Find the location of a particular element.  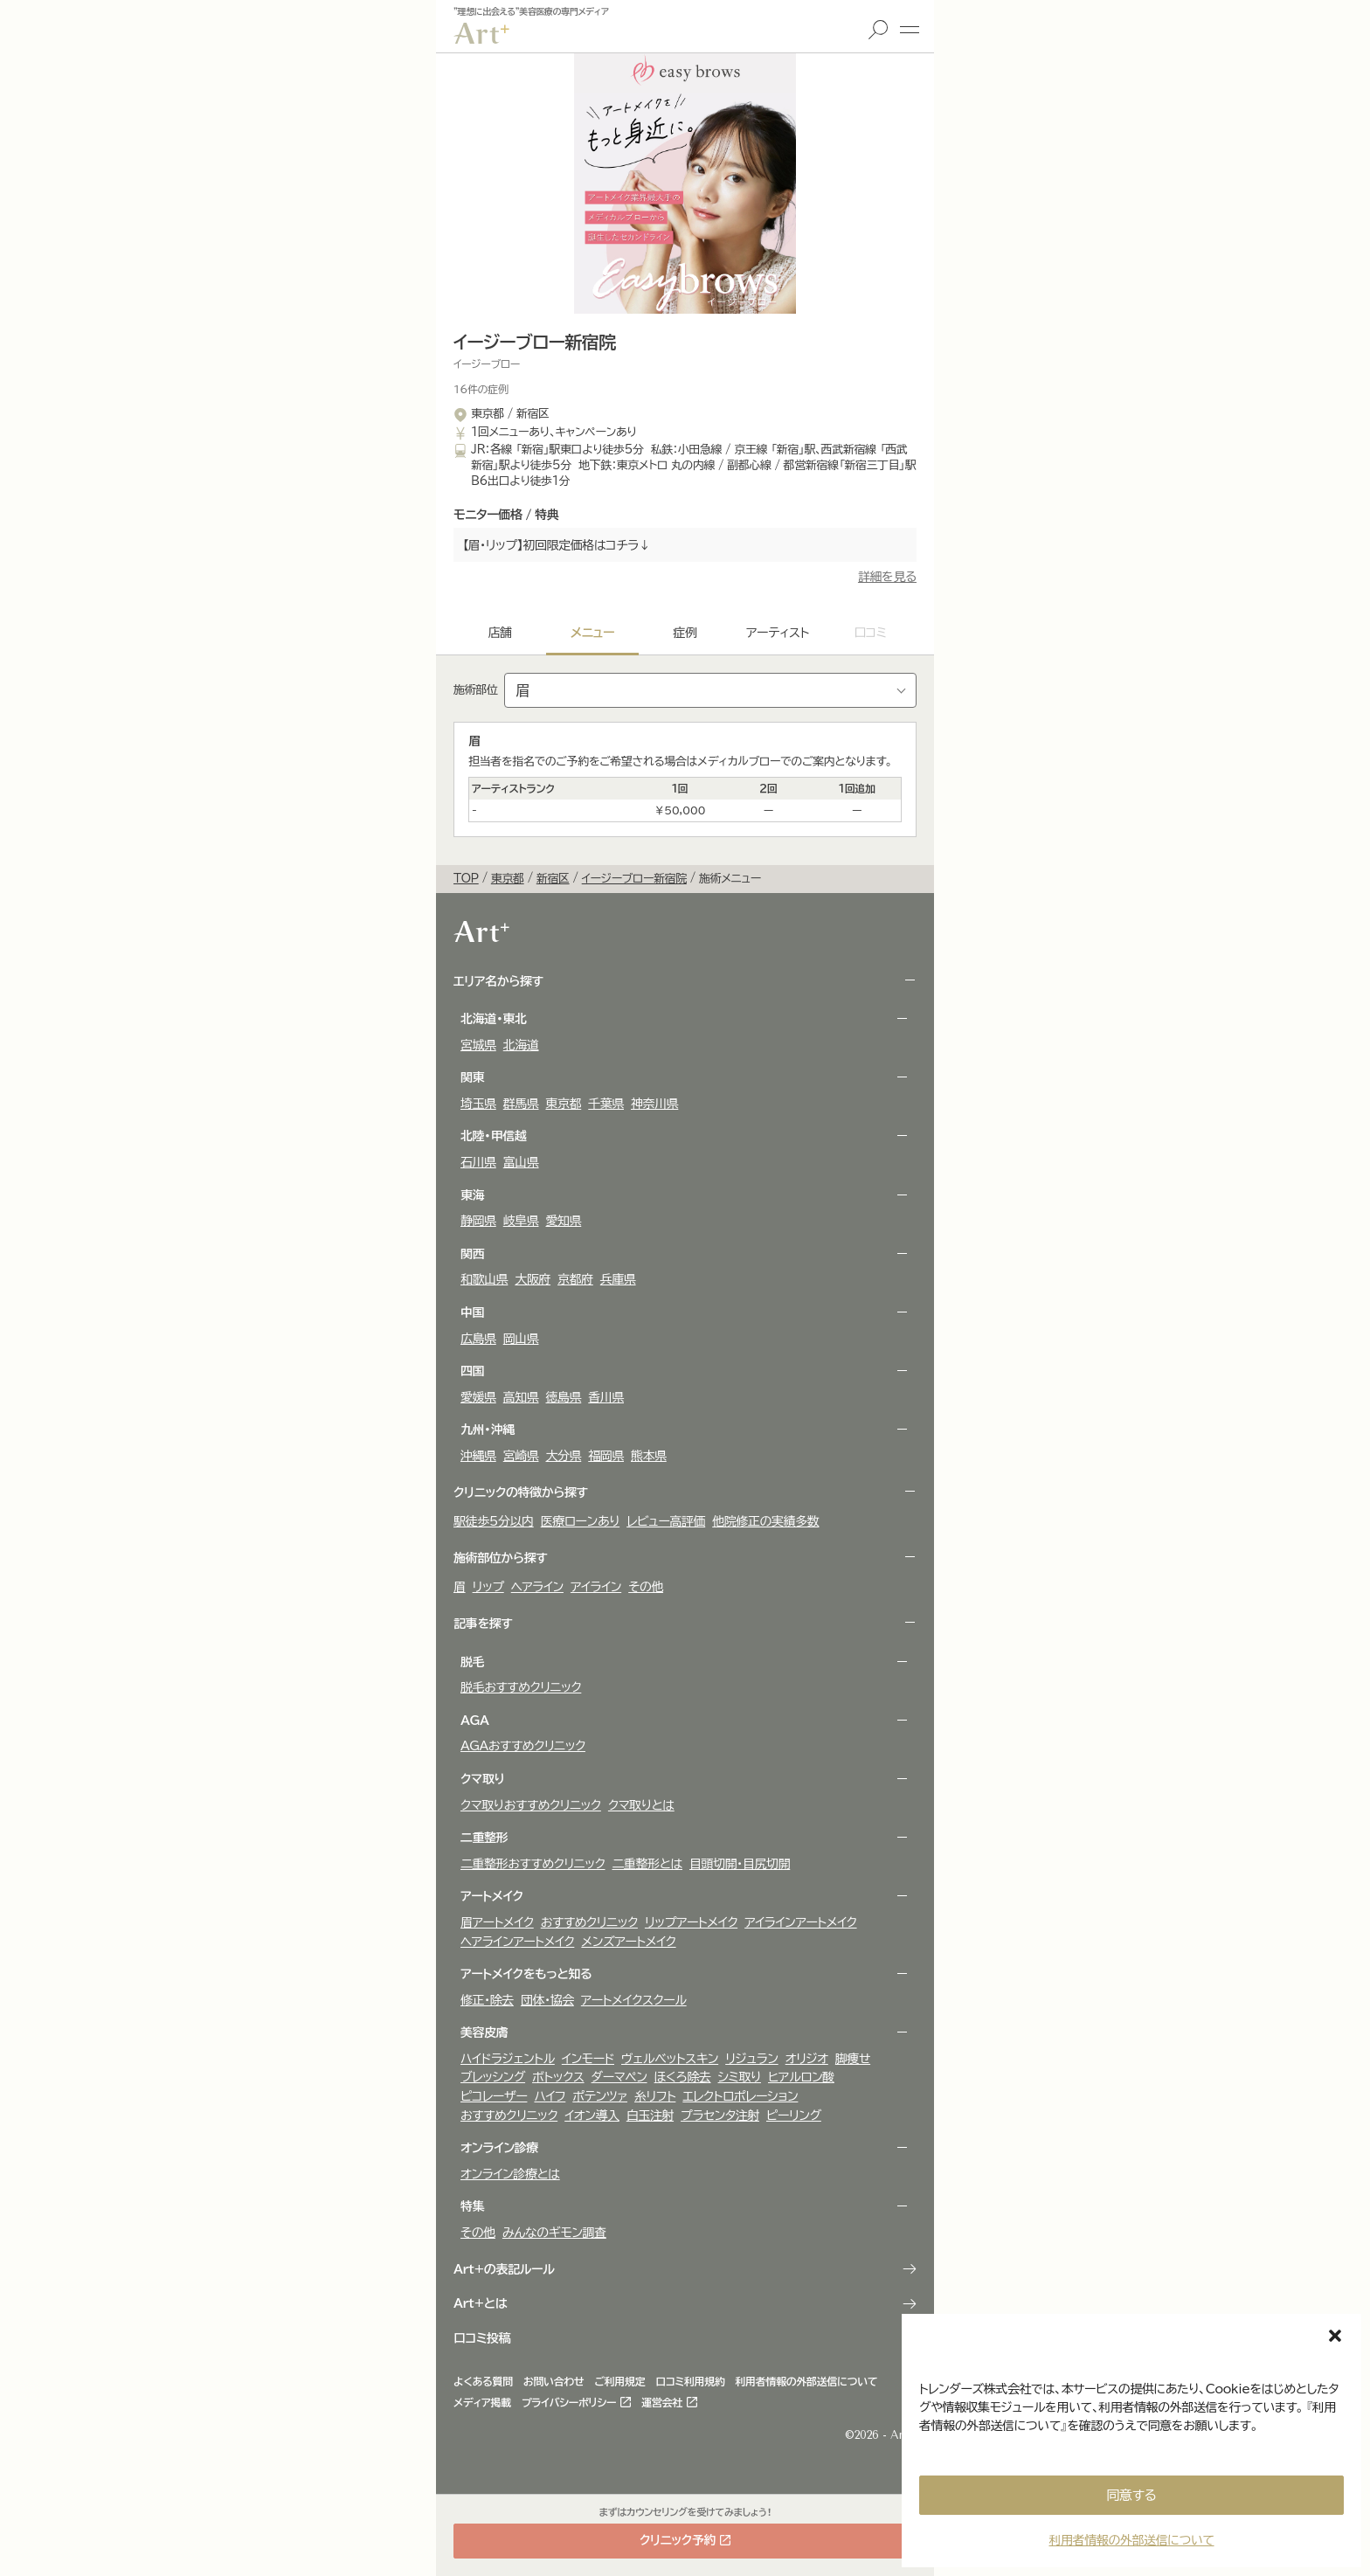

ヒアルロン酸 is located at coordinates (801, 2077).